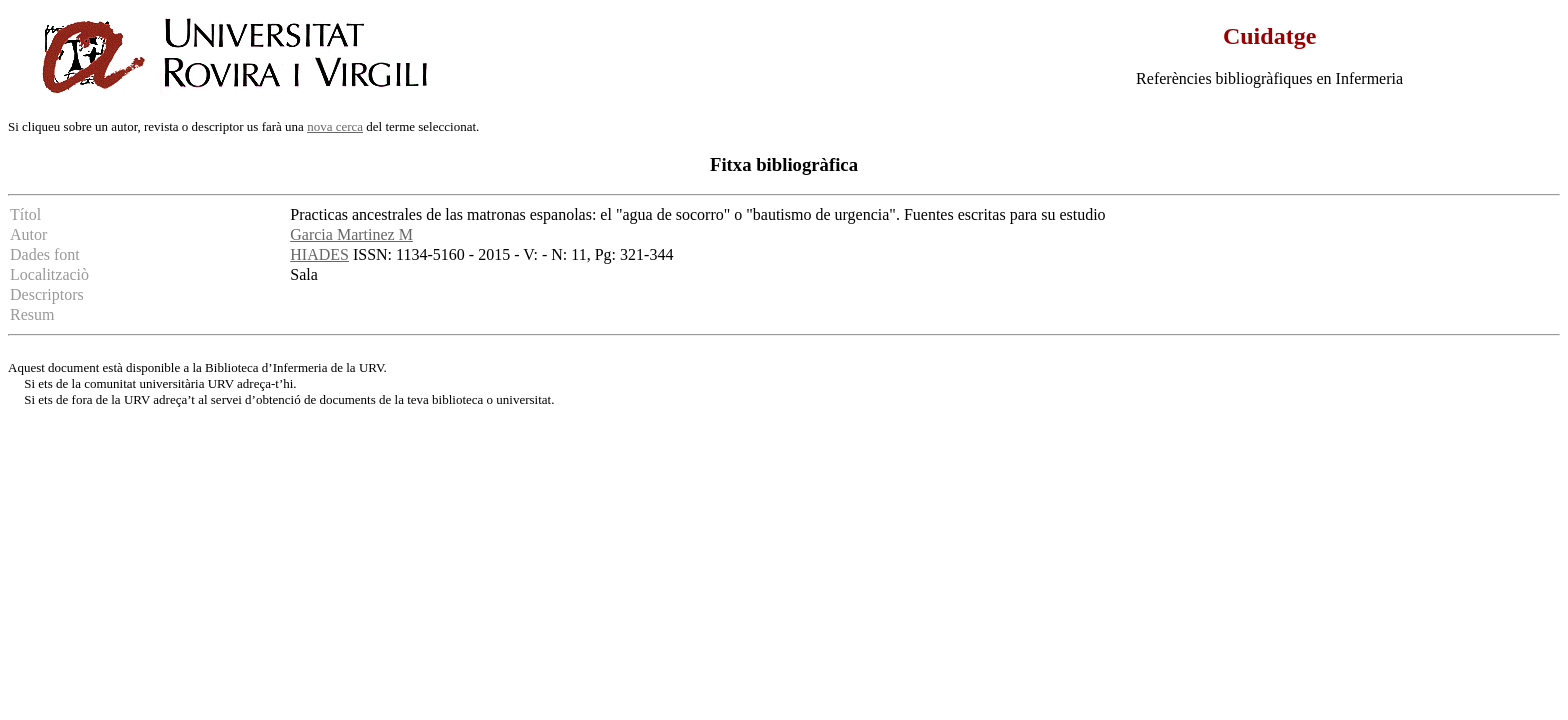 The image size is (1568, 720). I want to click on Garcia Martinez M, so click(351, 234).